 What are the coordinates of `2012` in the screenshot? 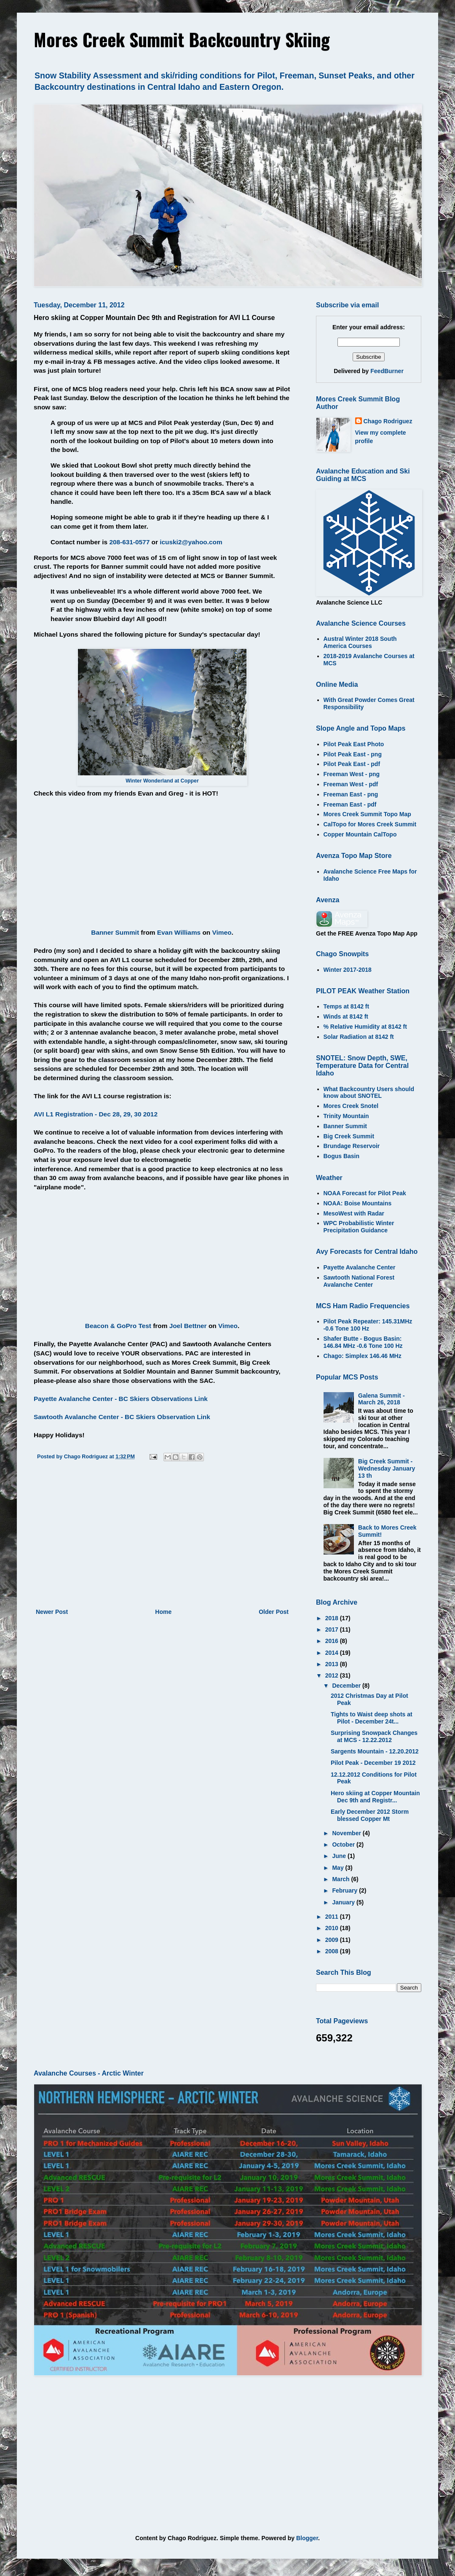 It's located at (332, 1675).